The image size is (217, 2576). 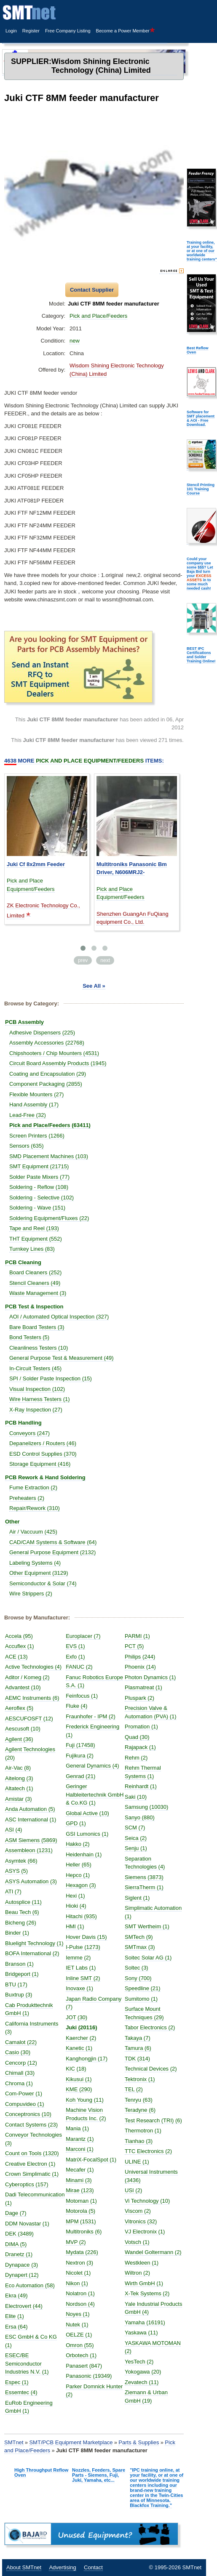 What do you see at coordinates (27, 1115) in the screenshot?
I see `Lead-Free (32)` at bounding box center [27, 1115].